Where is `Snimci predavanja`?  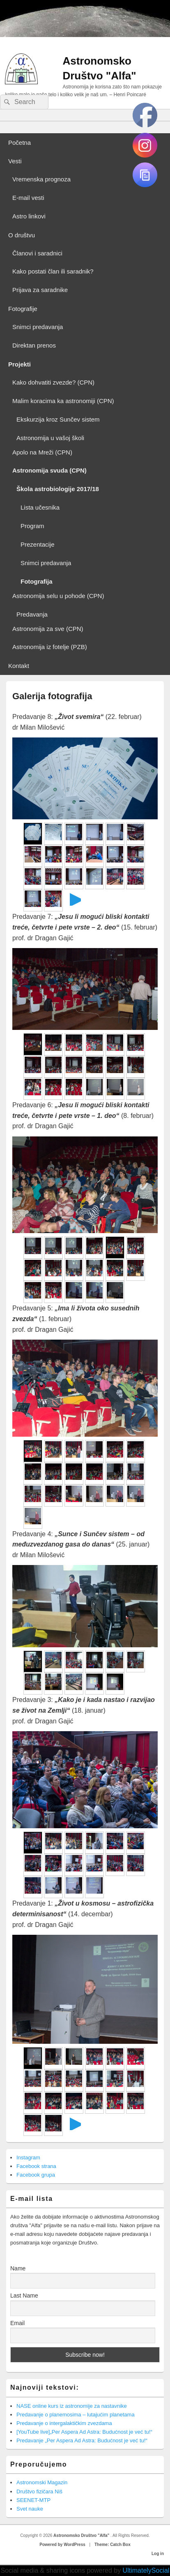
Snimci predavanja is located at coordinates (37, 326).